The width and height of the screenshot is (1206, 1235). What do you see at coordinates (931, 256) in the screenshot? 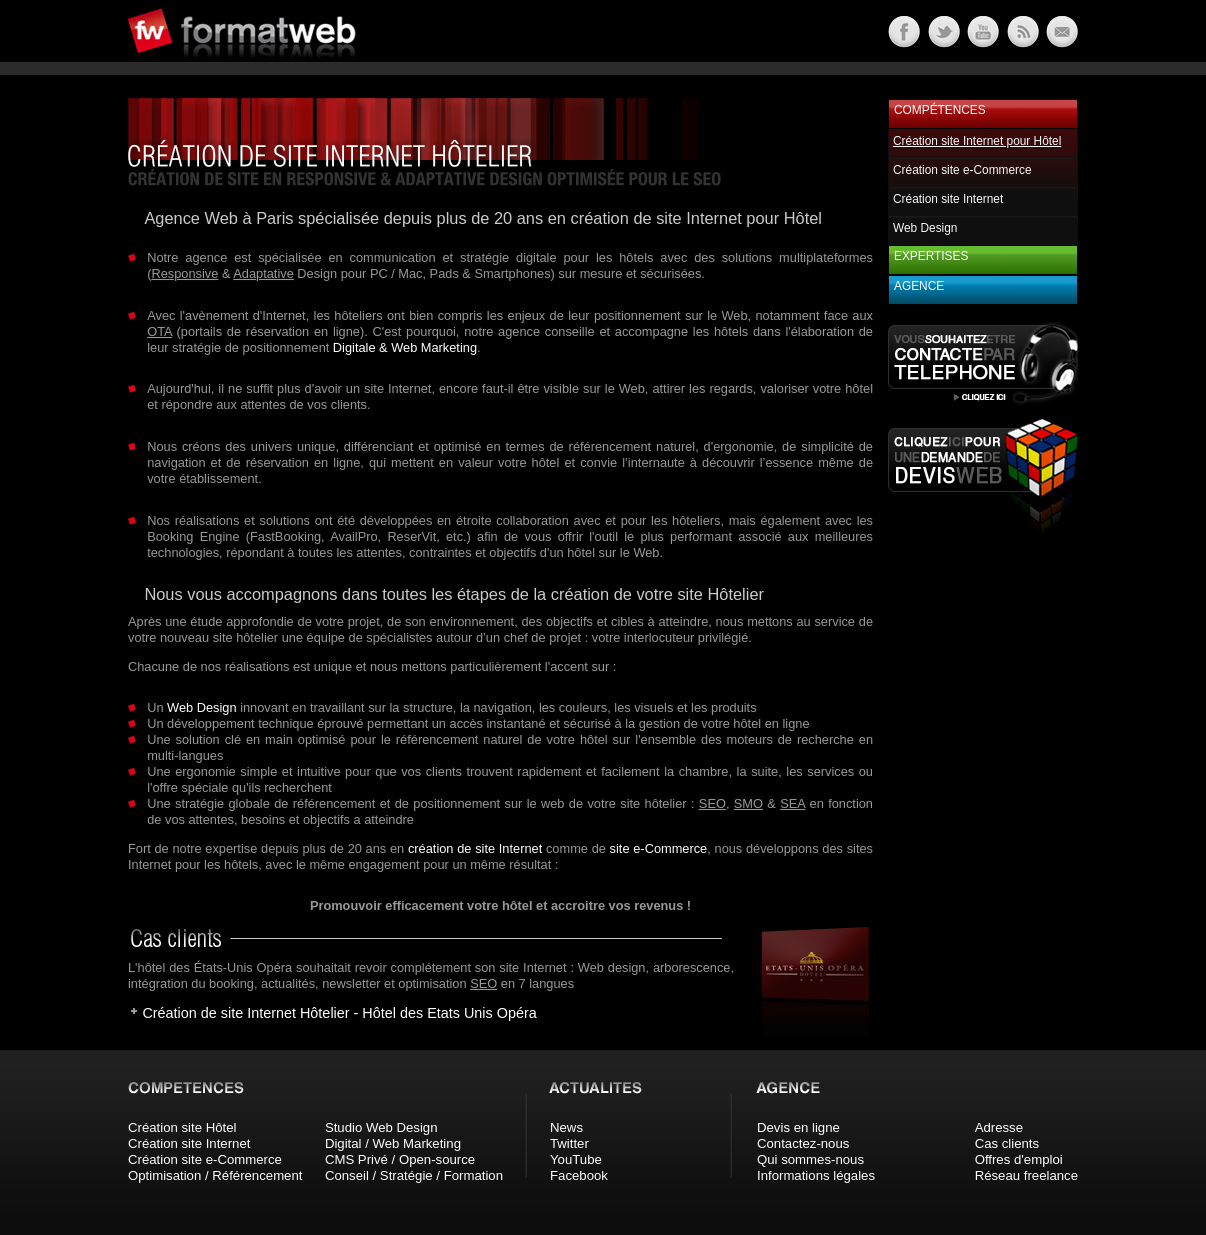
I see `Expertises` at bounding box center [931, 256].